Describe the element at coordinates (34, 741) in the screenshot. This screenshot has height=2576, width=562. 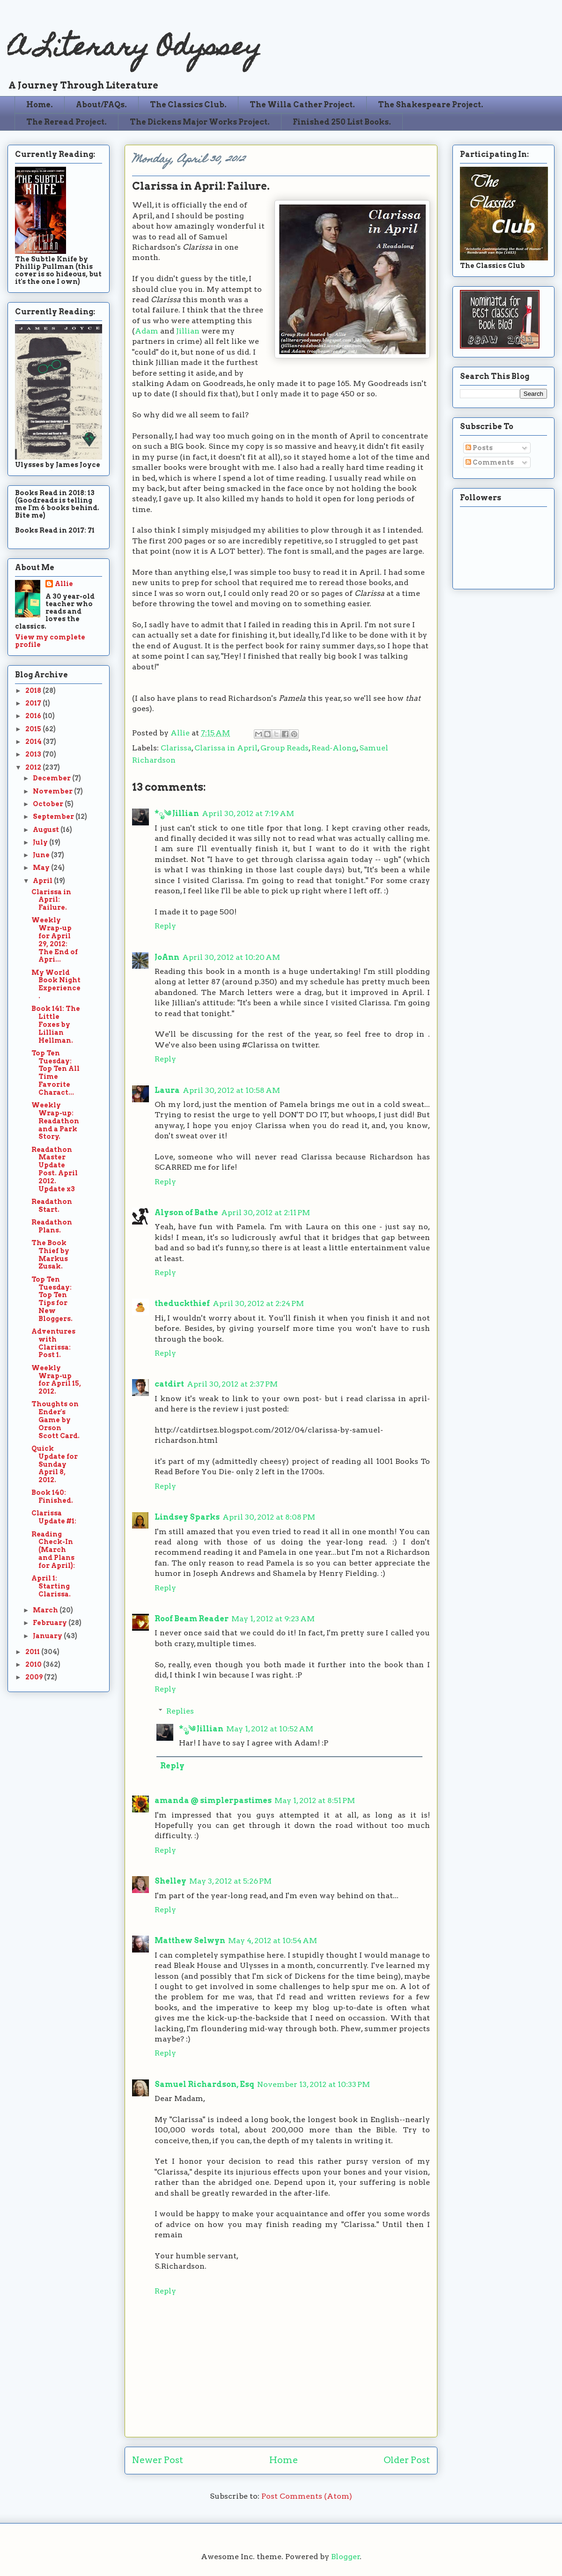
I see `2014` at that location.